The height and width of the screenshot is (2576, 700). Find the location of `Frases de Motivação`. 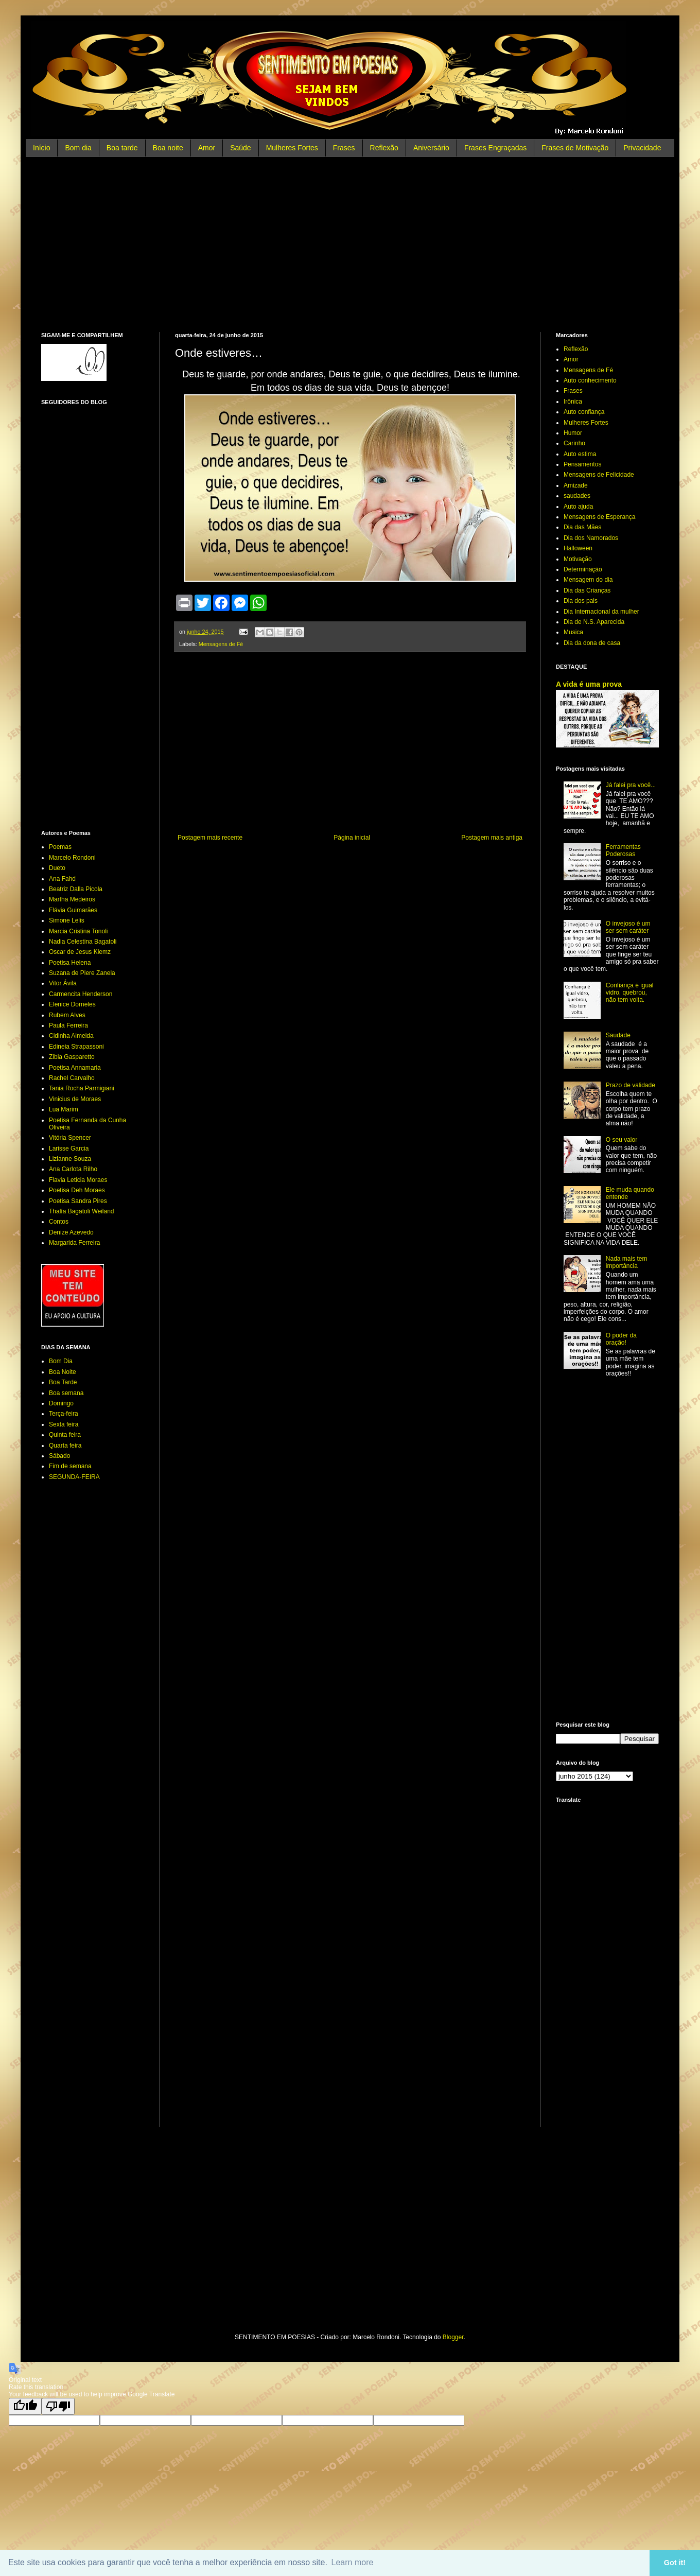

Frases de Motivação is located at coordinates (574, 148).